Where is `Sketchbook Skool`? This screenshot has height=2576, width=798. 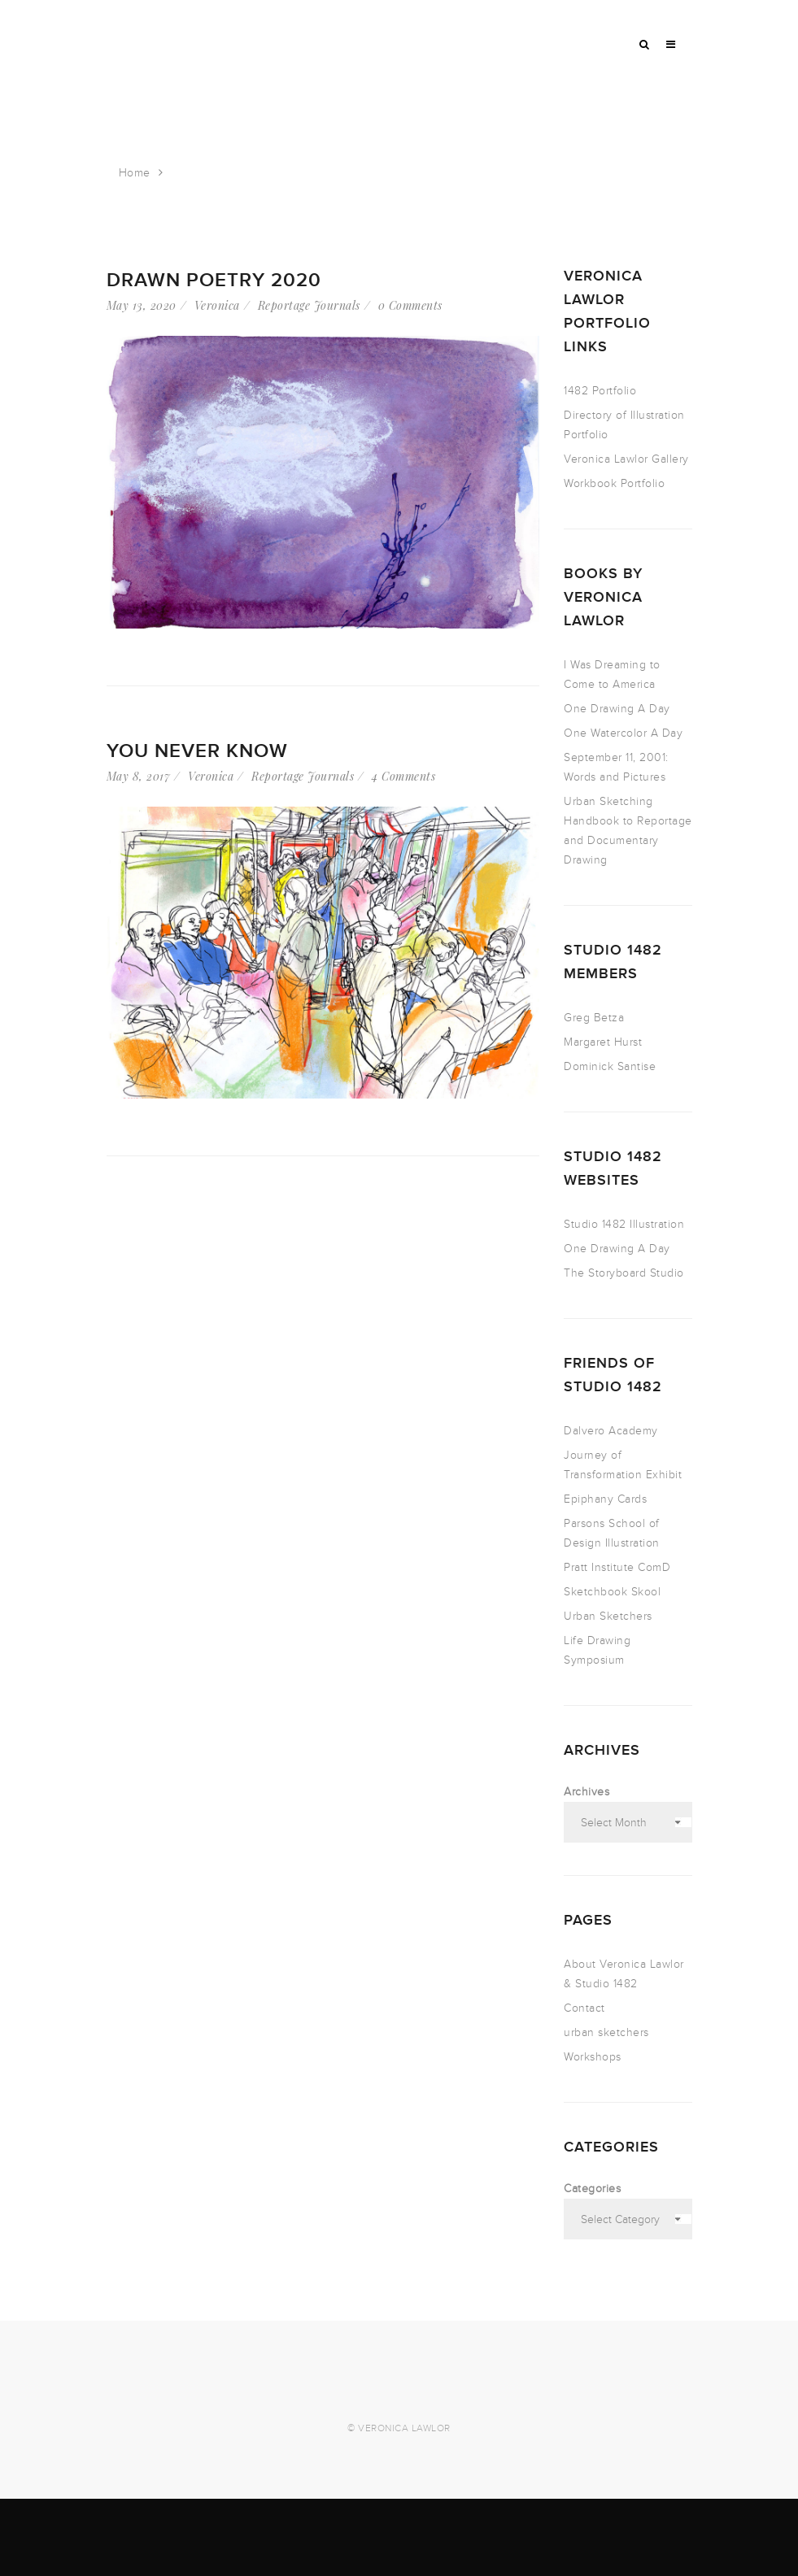 Sketchbook Skool is located at coordinates (612, 1592).